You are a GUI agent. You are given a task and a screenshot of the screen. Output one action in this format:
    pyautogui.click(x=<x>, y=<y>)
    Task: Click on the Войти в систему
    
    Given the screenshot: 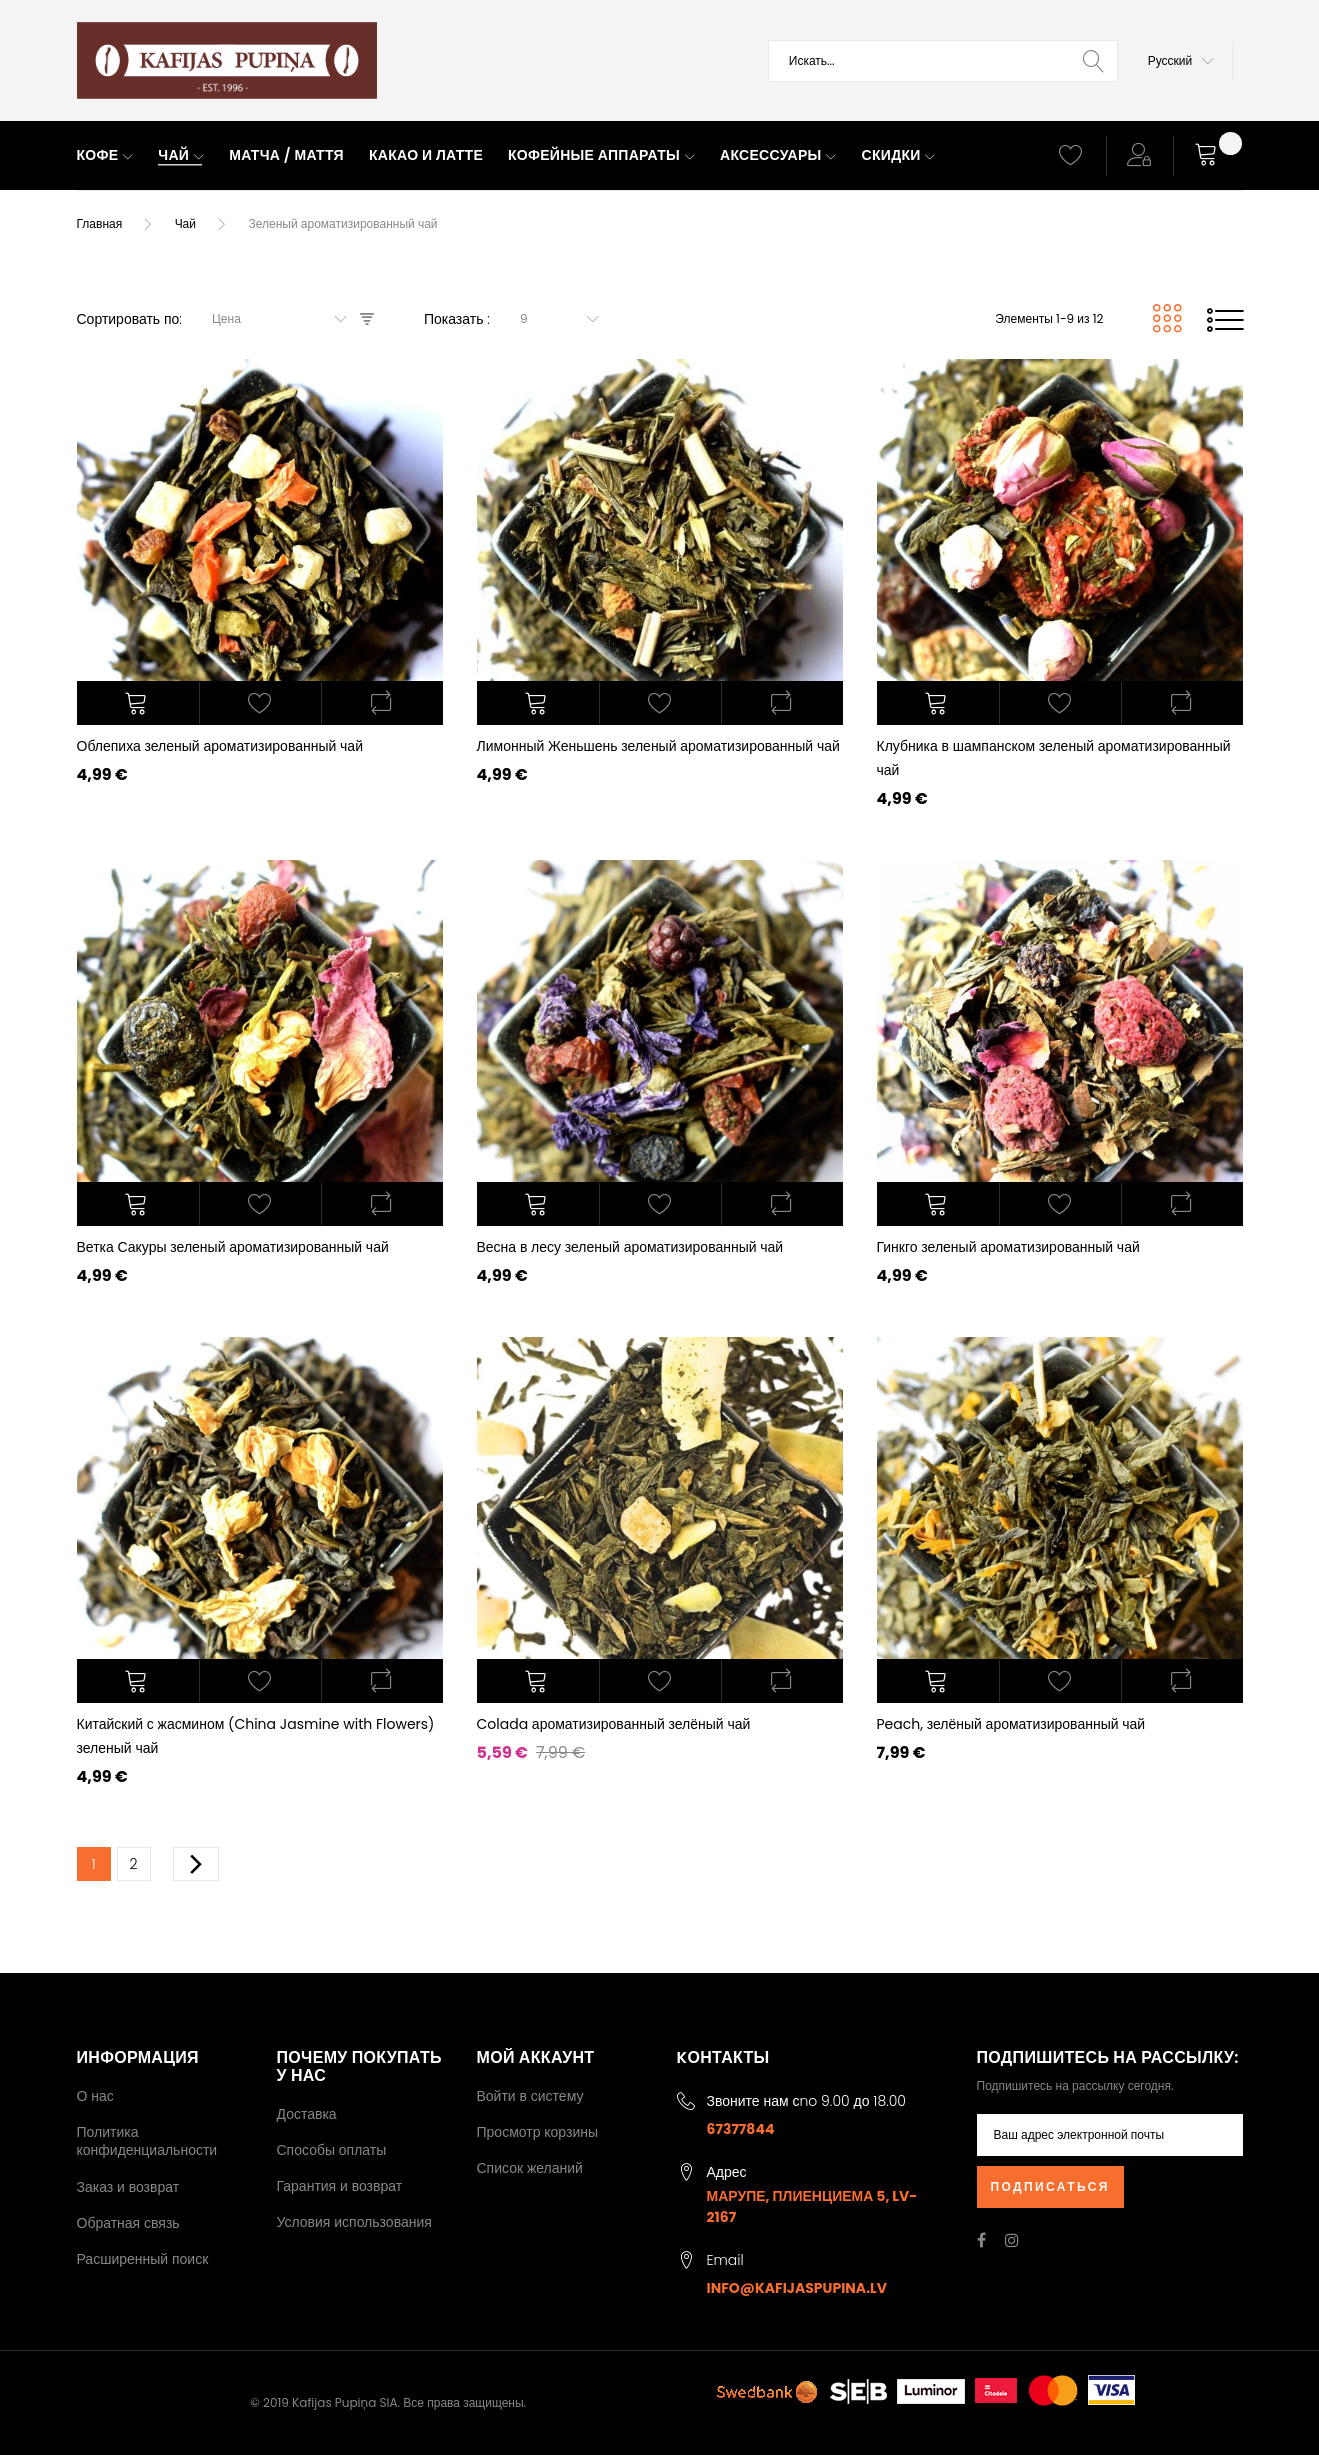 What is the action you would take?
    pyautogui.click(x=530, y=2096)
    